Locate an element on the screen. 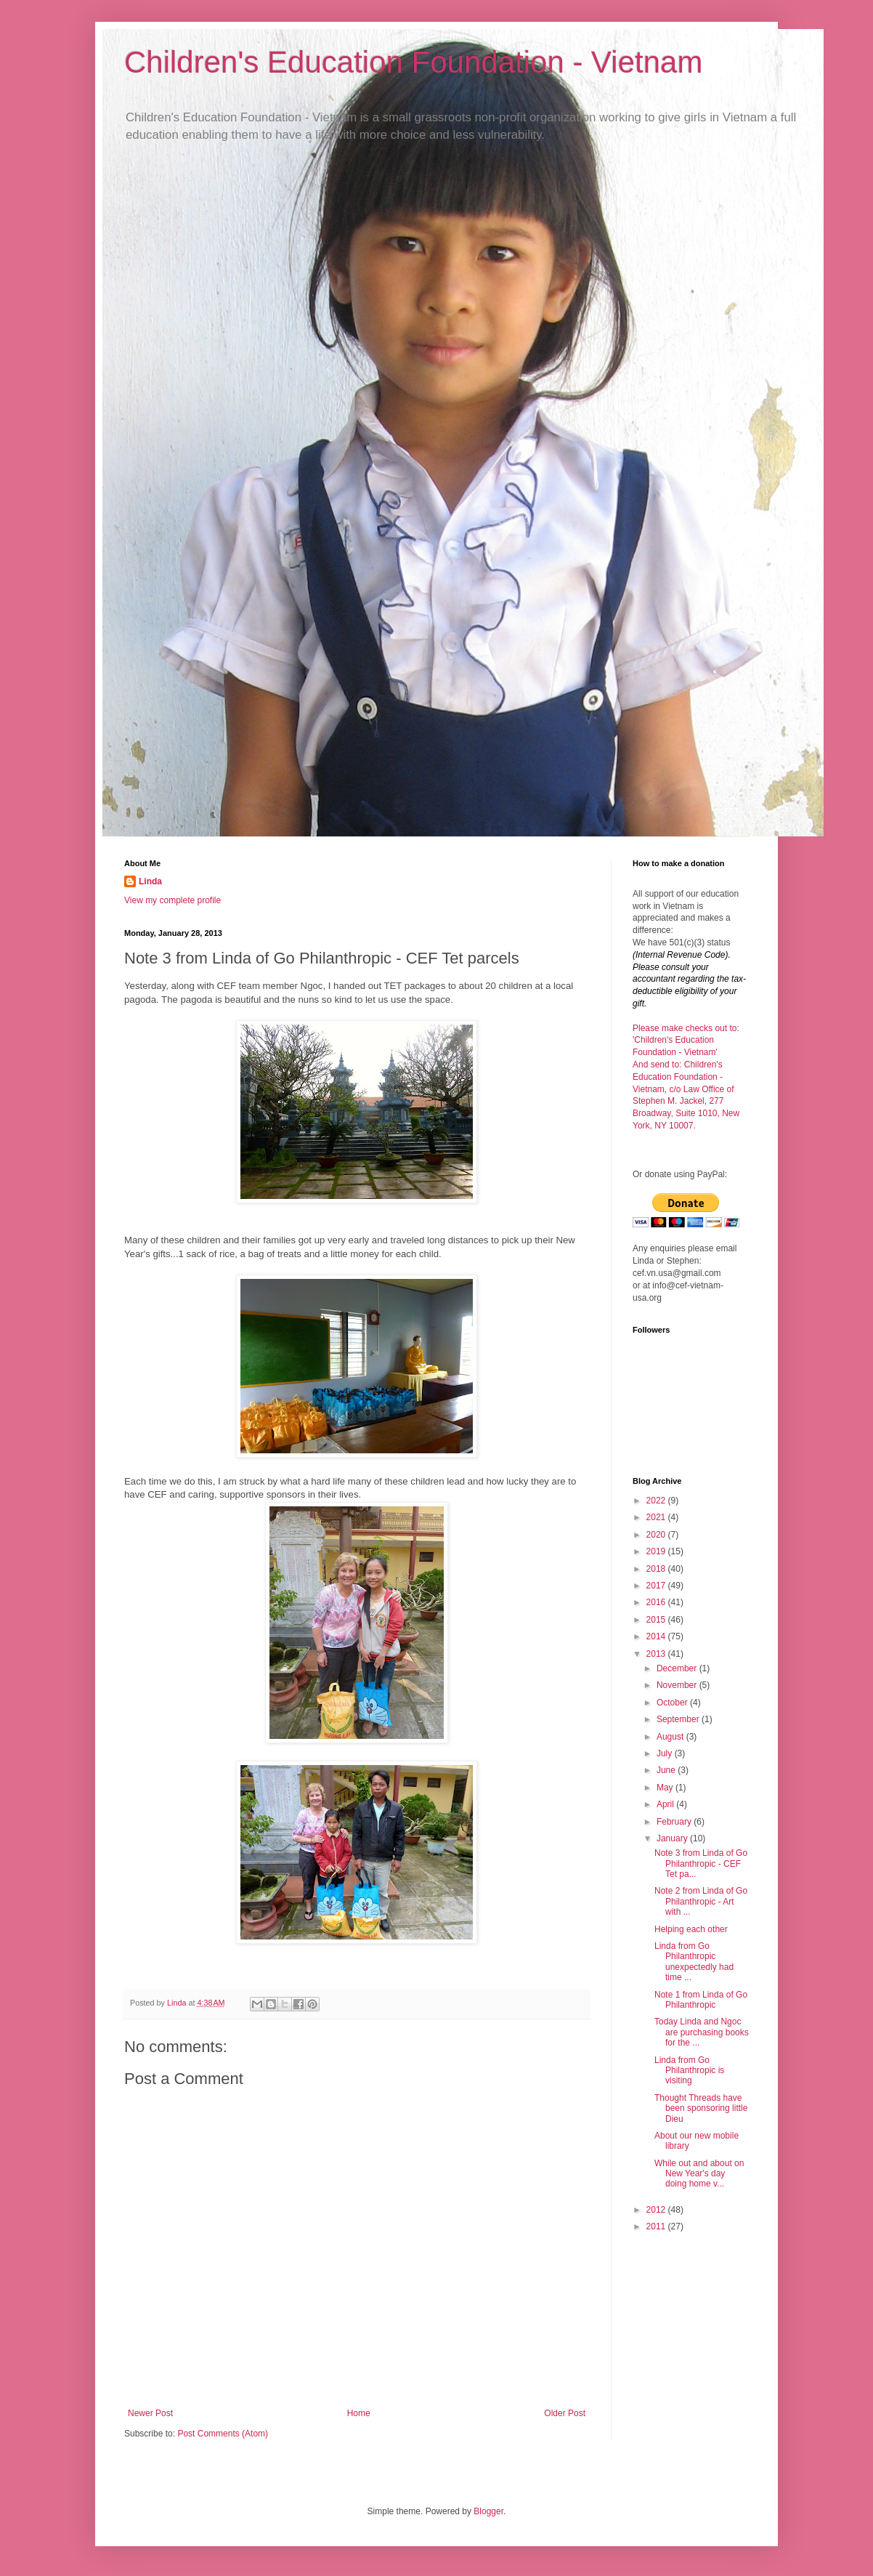  2018 is located at coordinates (657, 1569).